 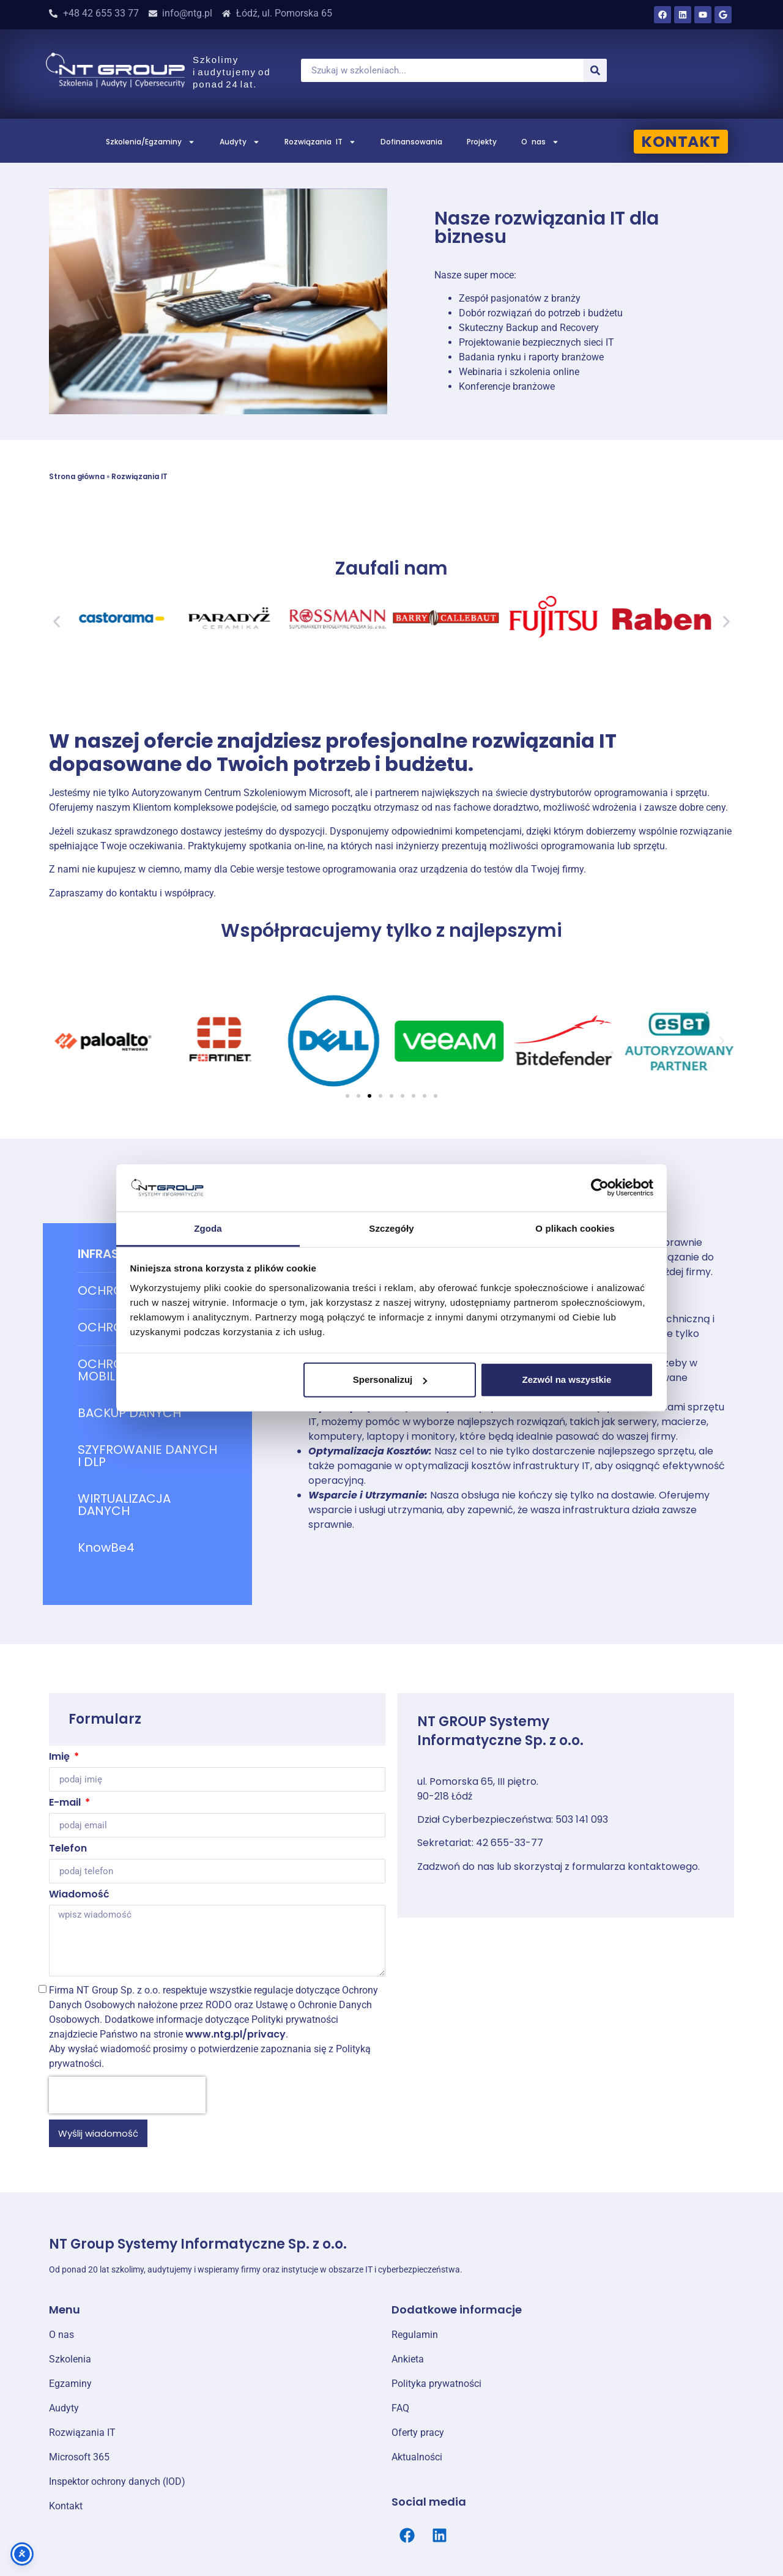 What do you see at coordinates (320, 142) in the screenshot?
I see `Rozwiązania IT` at bounding box center [320, 142].